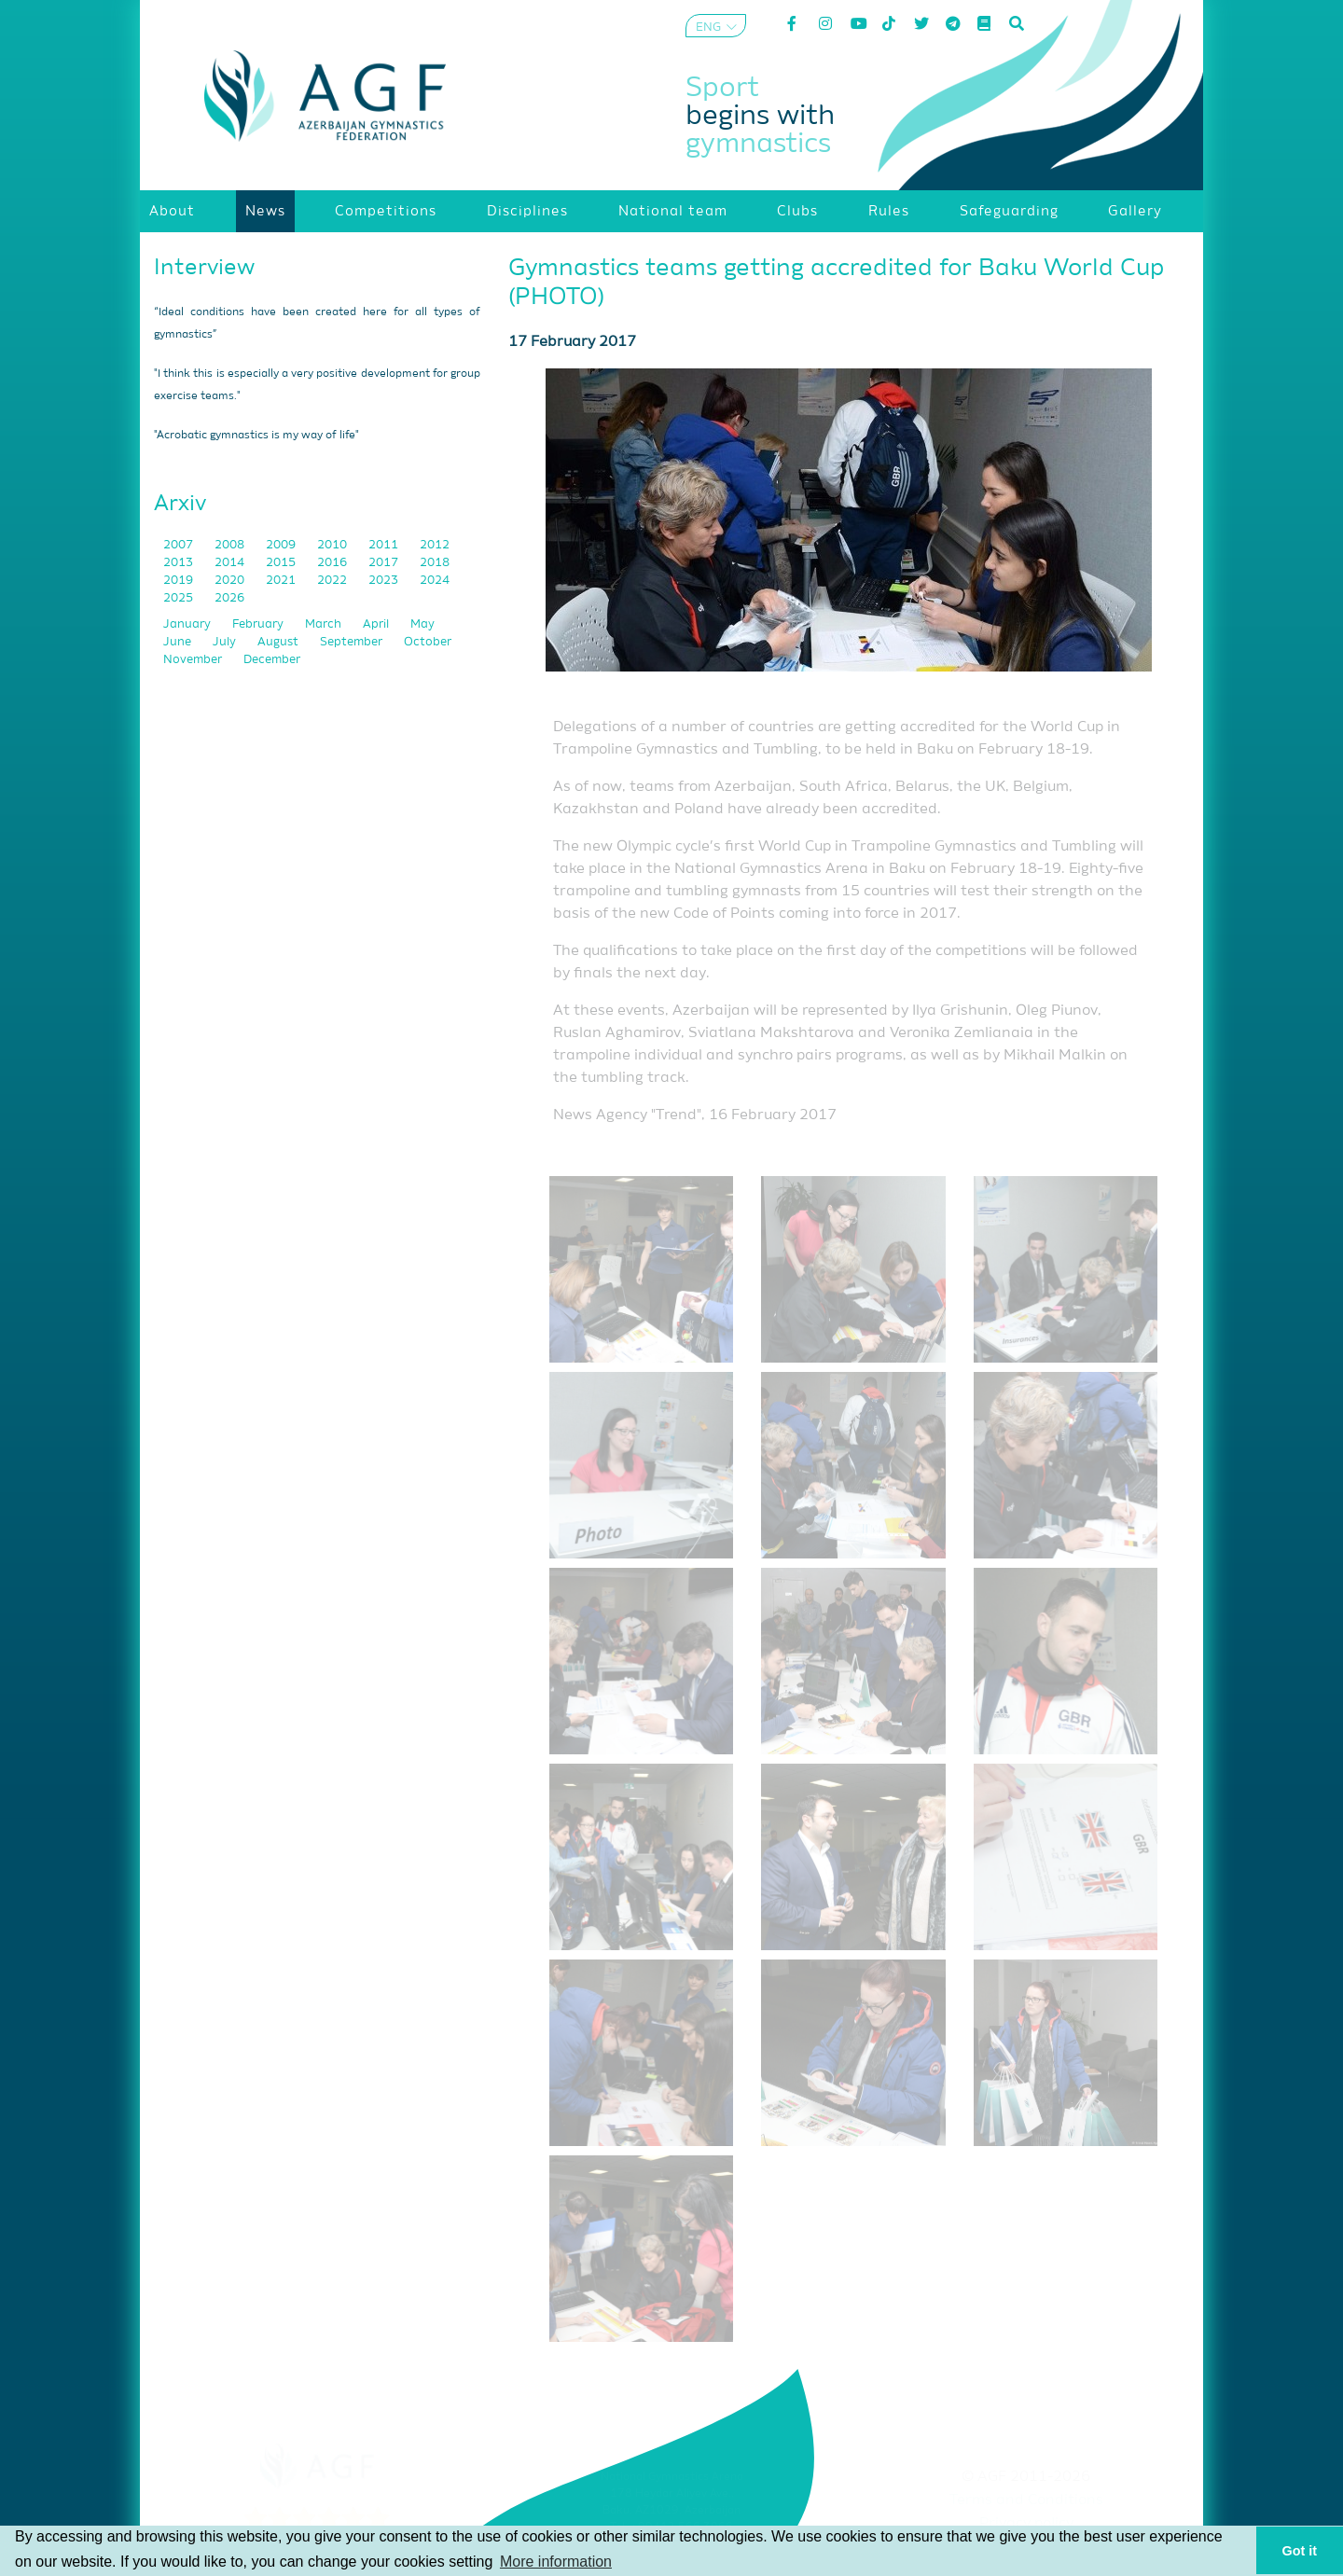  What do you see at coordinates (1300, 2550) in the screenshot?
I see `Got it [button]` at bounding box center [1300, 2550].